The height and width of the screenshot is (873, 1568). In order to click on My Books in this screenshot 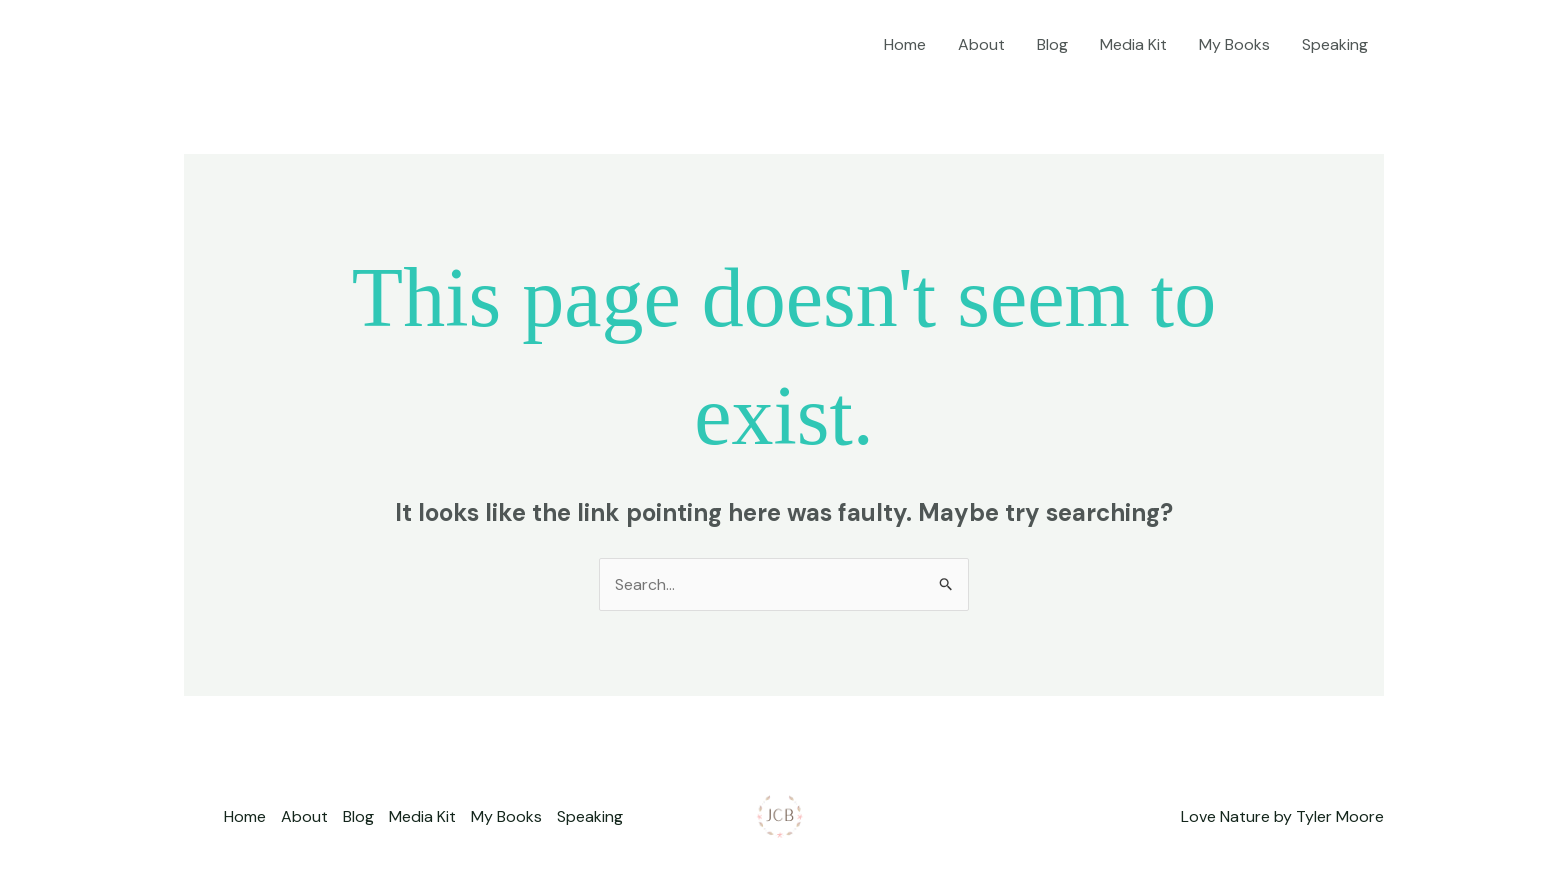, I will do `click(1234, 44)`.